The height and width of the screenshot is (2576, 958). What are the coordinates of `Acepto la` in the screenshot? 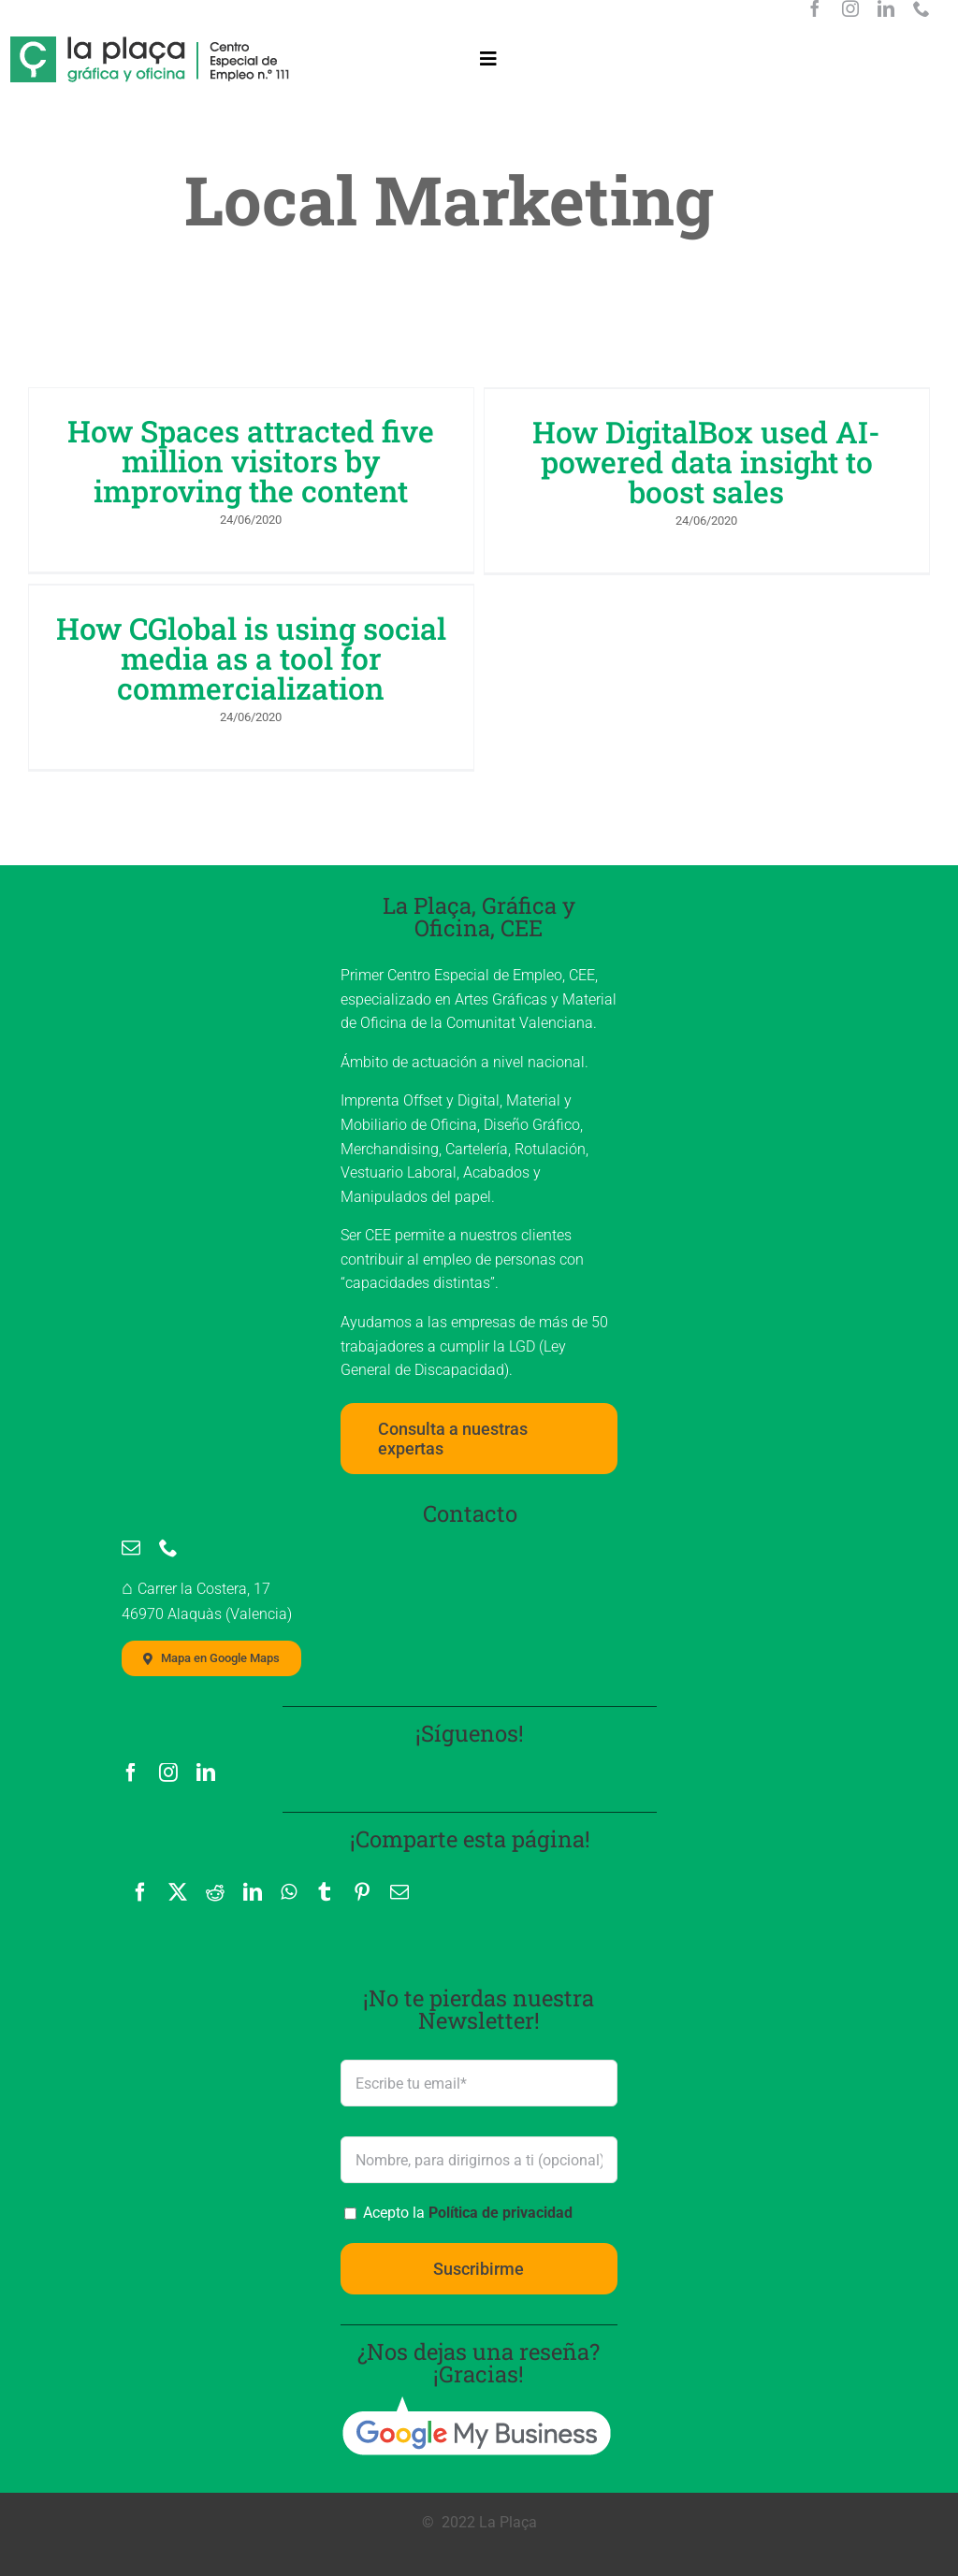 It's located at (466, 2168).